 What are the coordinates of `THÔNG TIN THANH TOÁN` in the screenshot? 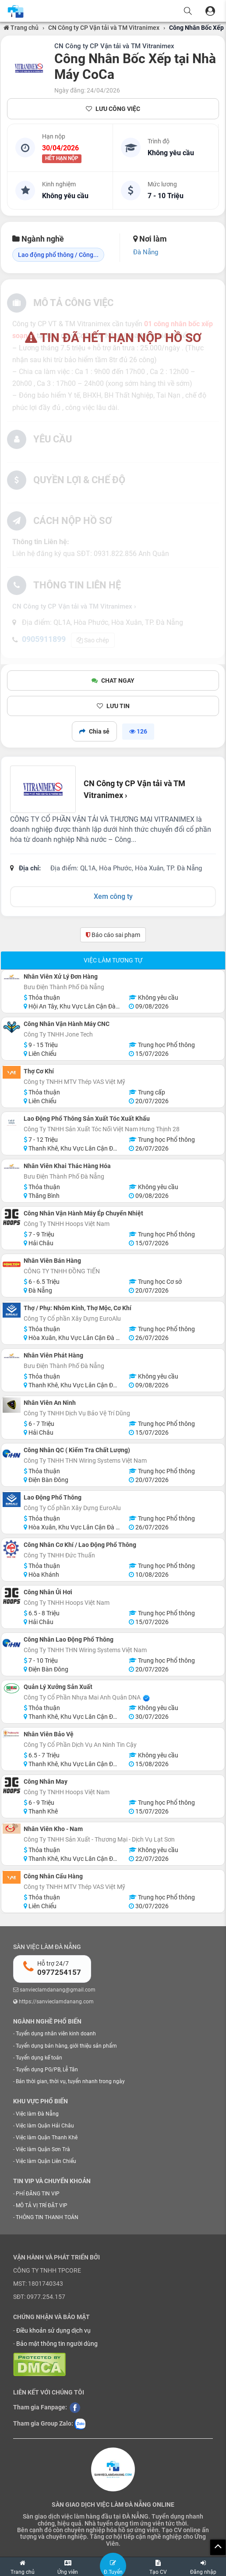 It's located at (47, 2217).